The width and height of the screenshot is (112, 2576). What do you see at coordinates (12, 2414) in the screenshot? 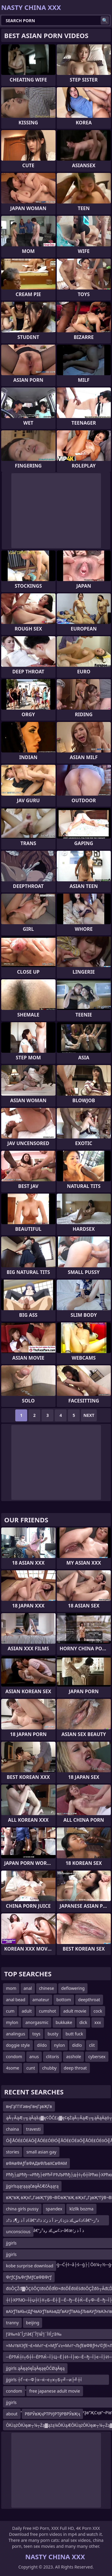
I see `about` at bounding box center [12, 2414].